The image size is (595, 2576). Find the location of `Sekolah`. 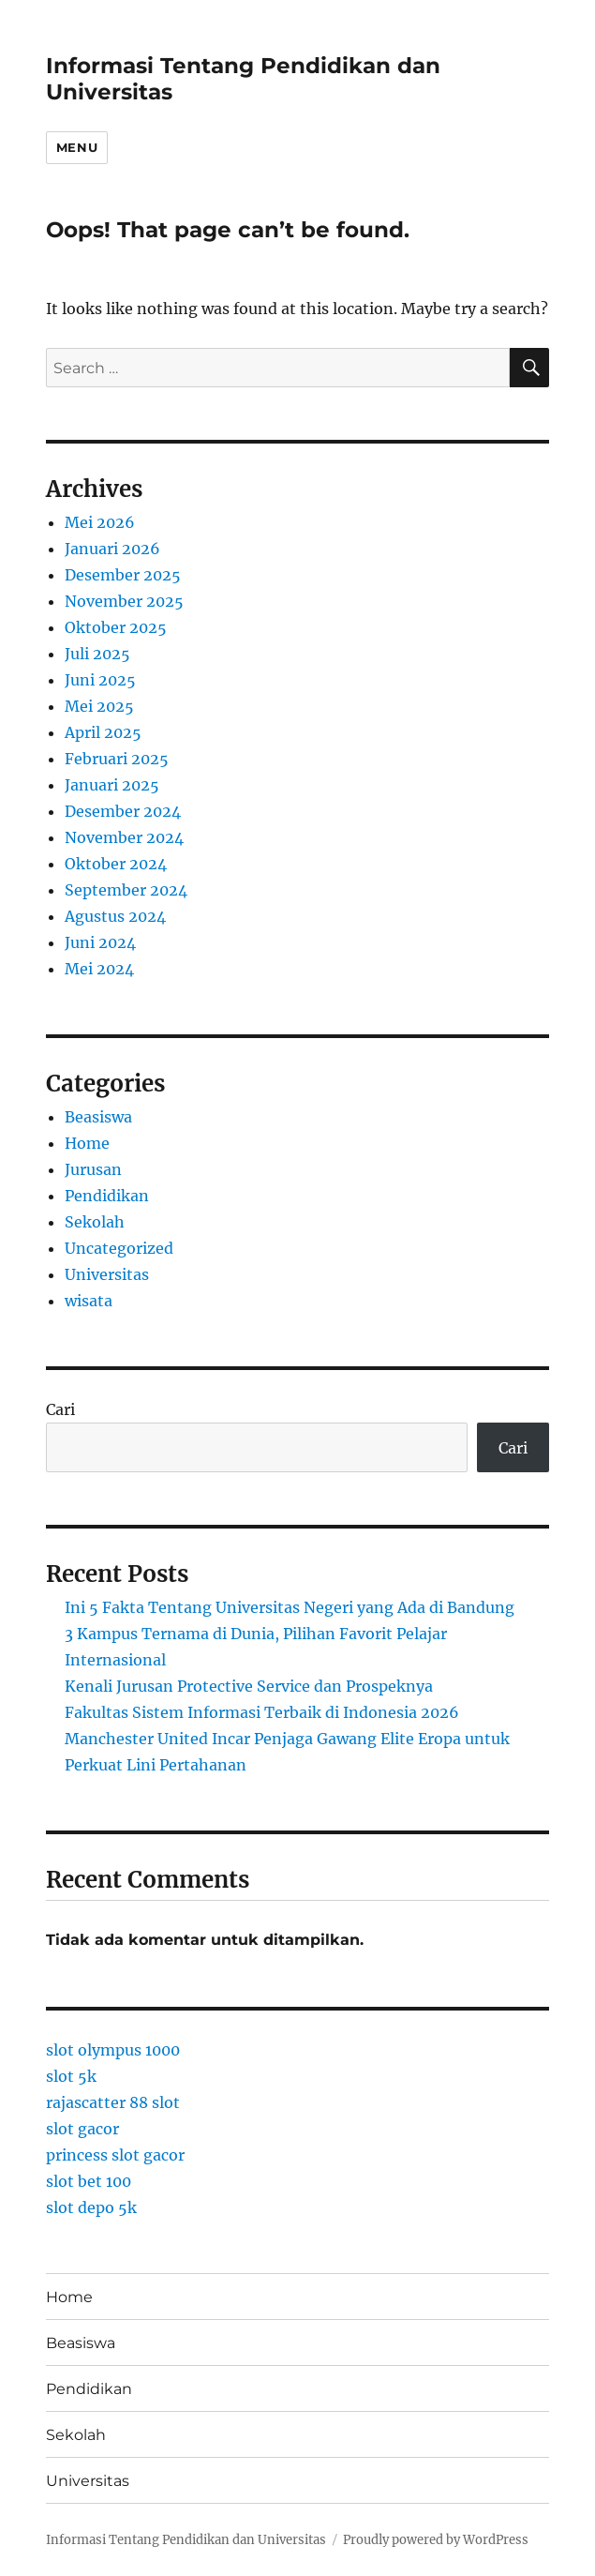

Sekolah is located at coordinates (95, 1222).